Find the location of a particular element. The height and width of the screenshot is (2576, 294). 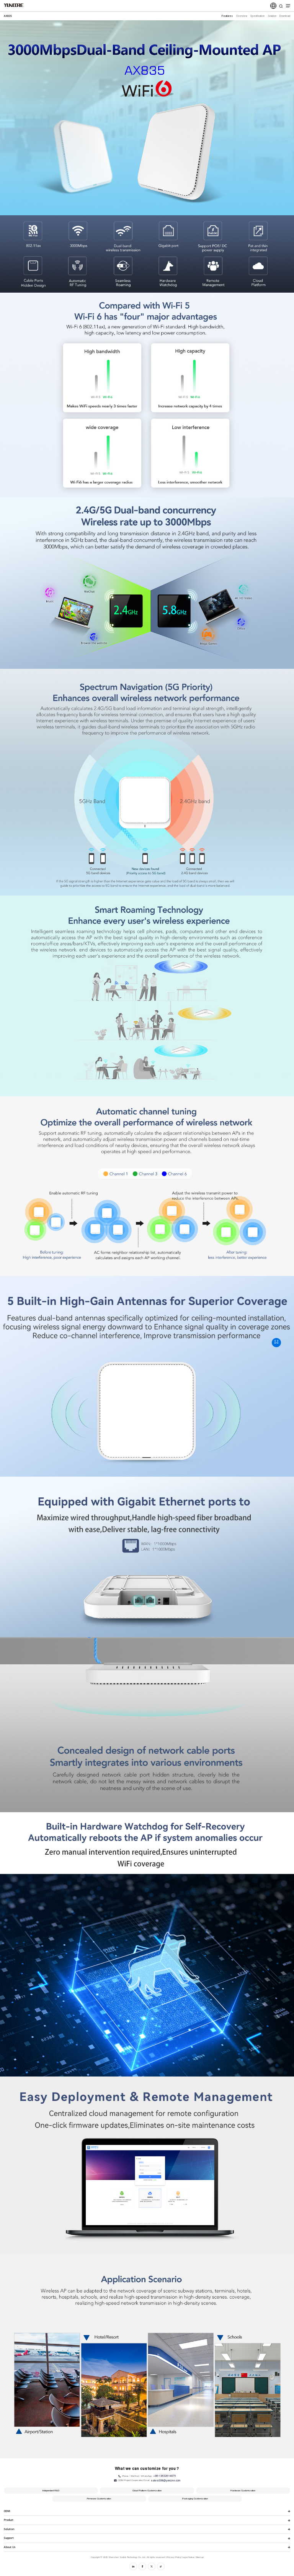

Overview is located at coordinates (241, 16).